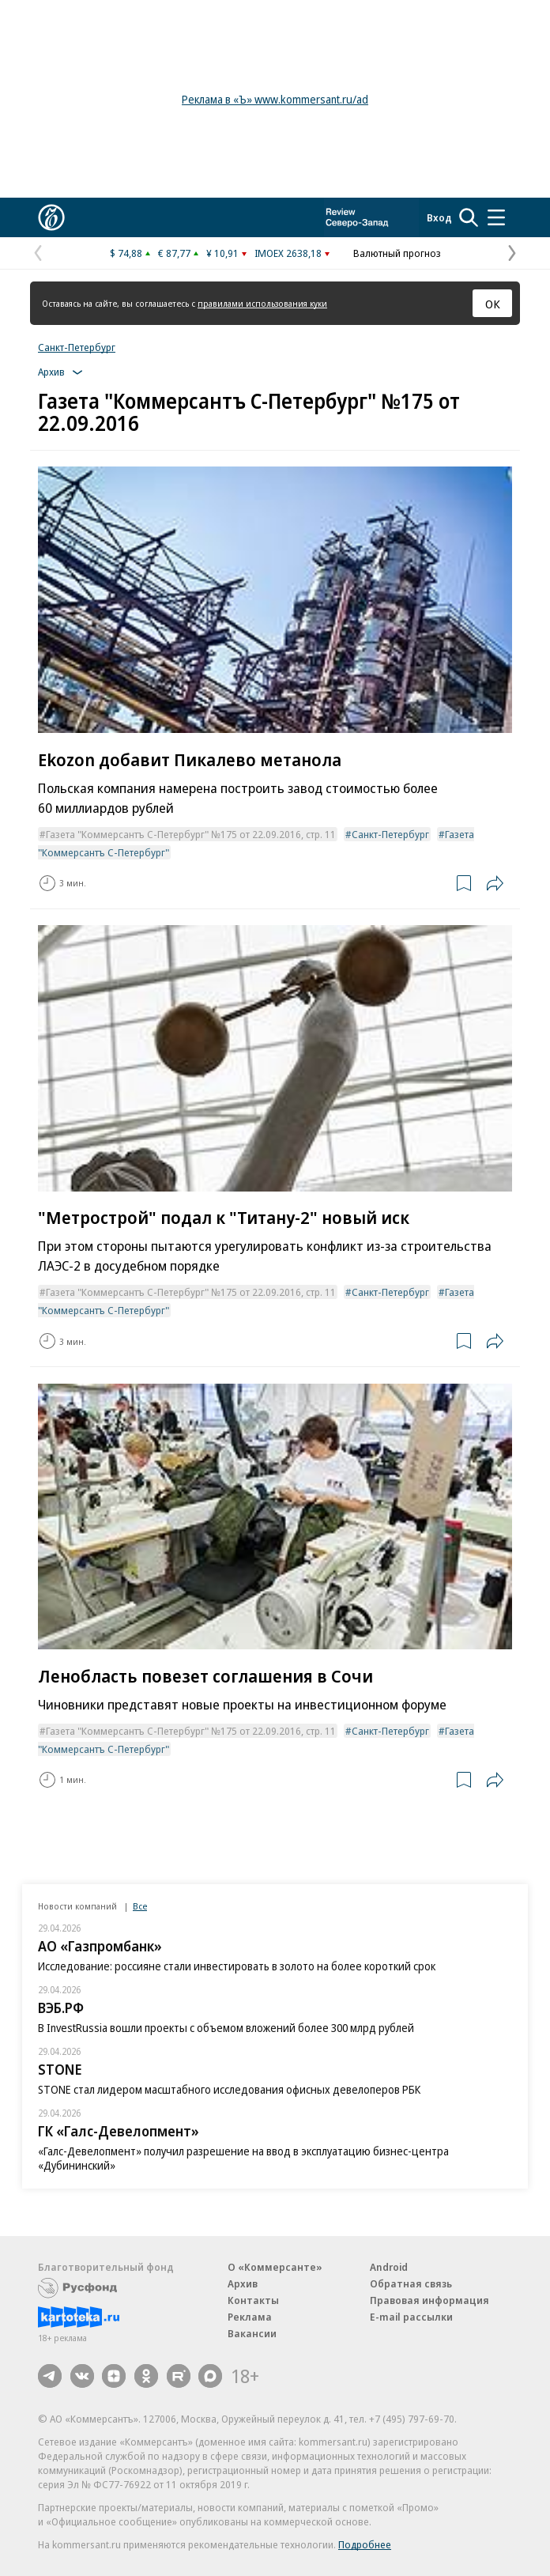 This screenshot has width=550, height=2576. What do you see at coordinates (389, 2267) in the screenshot?
I see `Android` at bounding box center [389, 2267].